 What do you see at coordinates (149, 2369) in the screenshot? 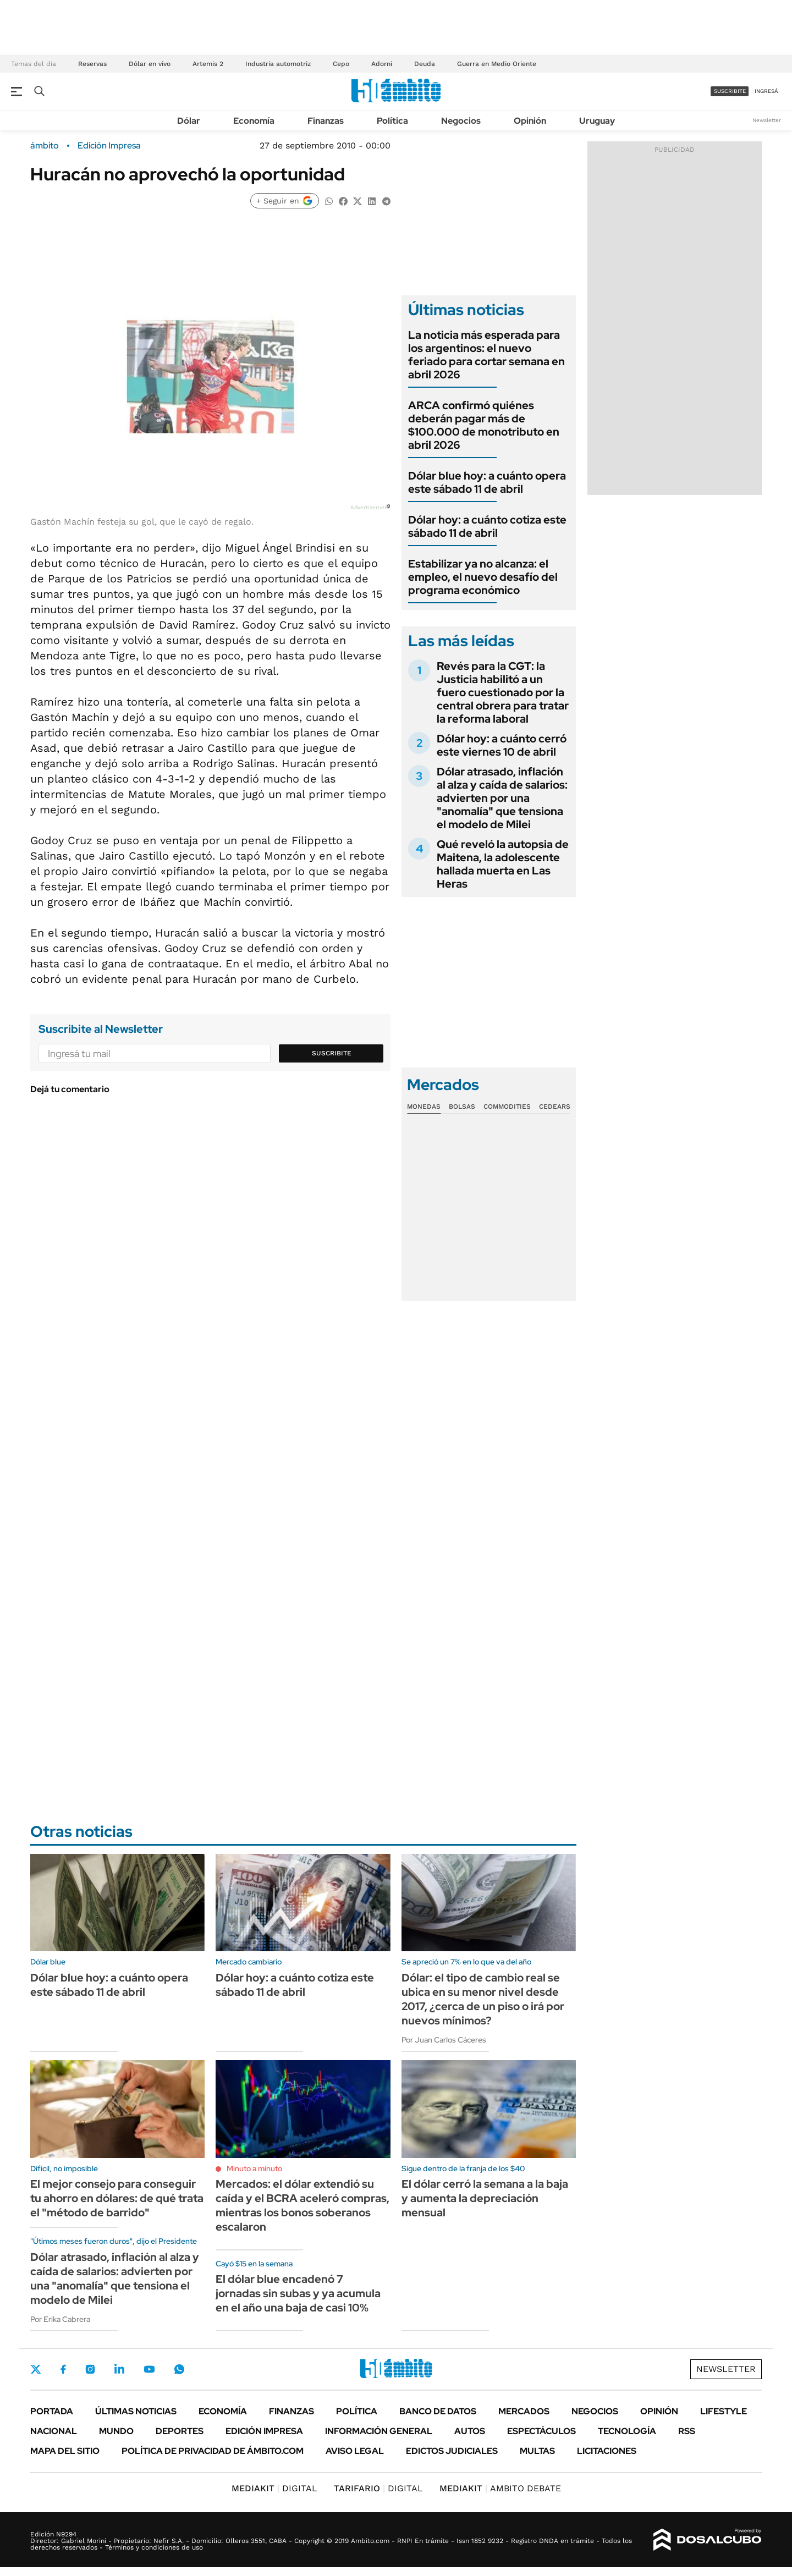
I see `Youtube` at bounding box center [149, 2369].